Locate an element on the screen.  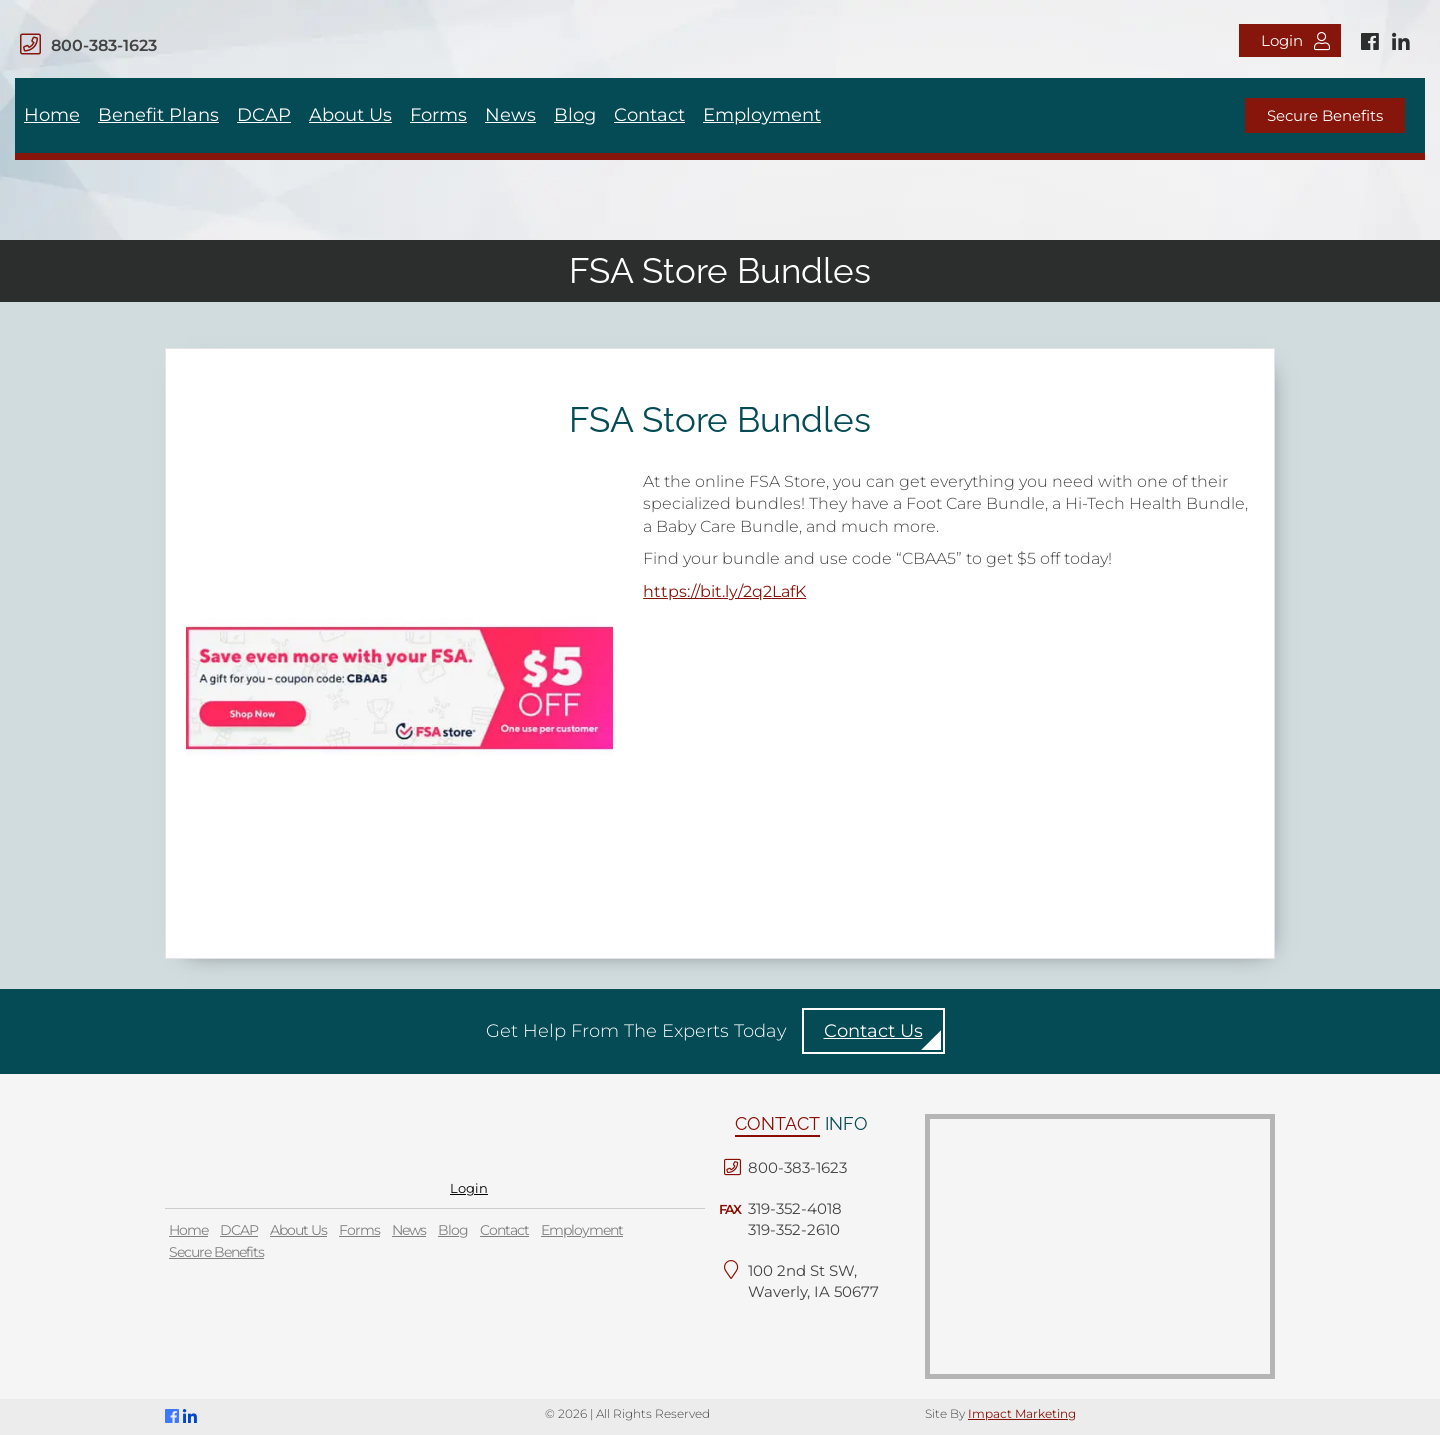
DCAP is located at coordinates (264, 115).